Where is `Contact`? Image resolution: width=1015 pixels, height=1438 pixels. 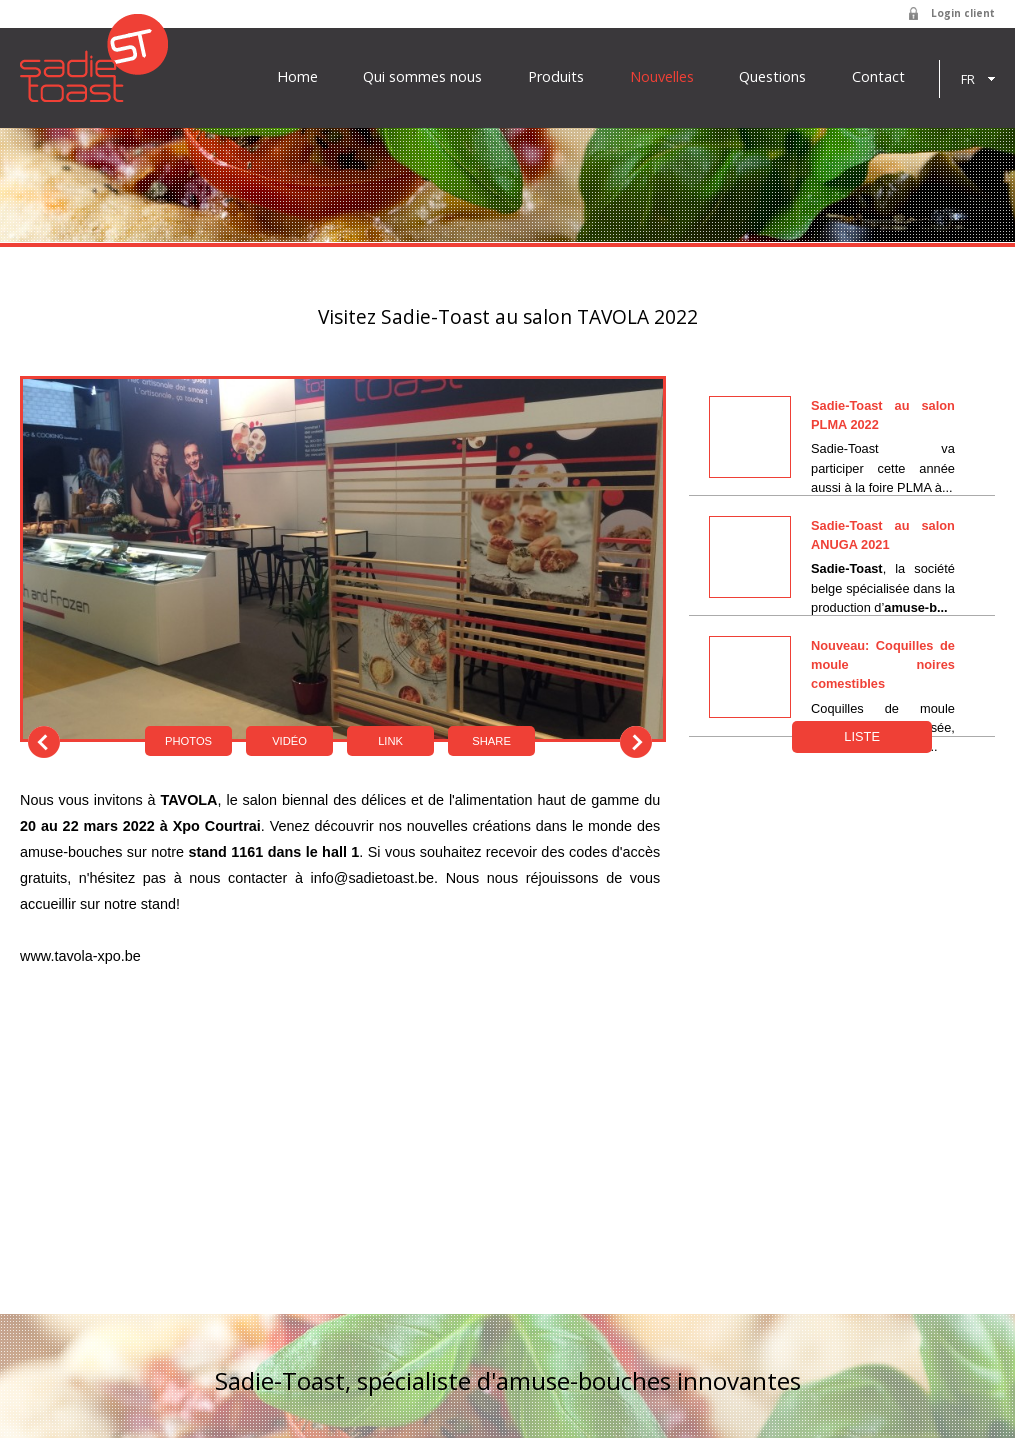
Contact is located at coordinates (878, 77).